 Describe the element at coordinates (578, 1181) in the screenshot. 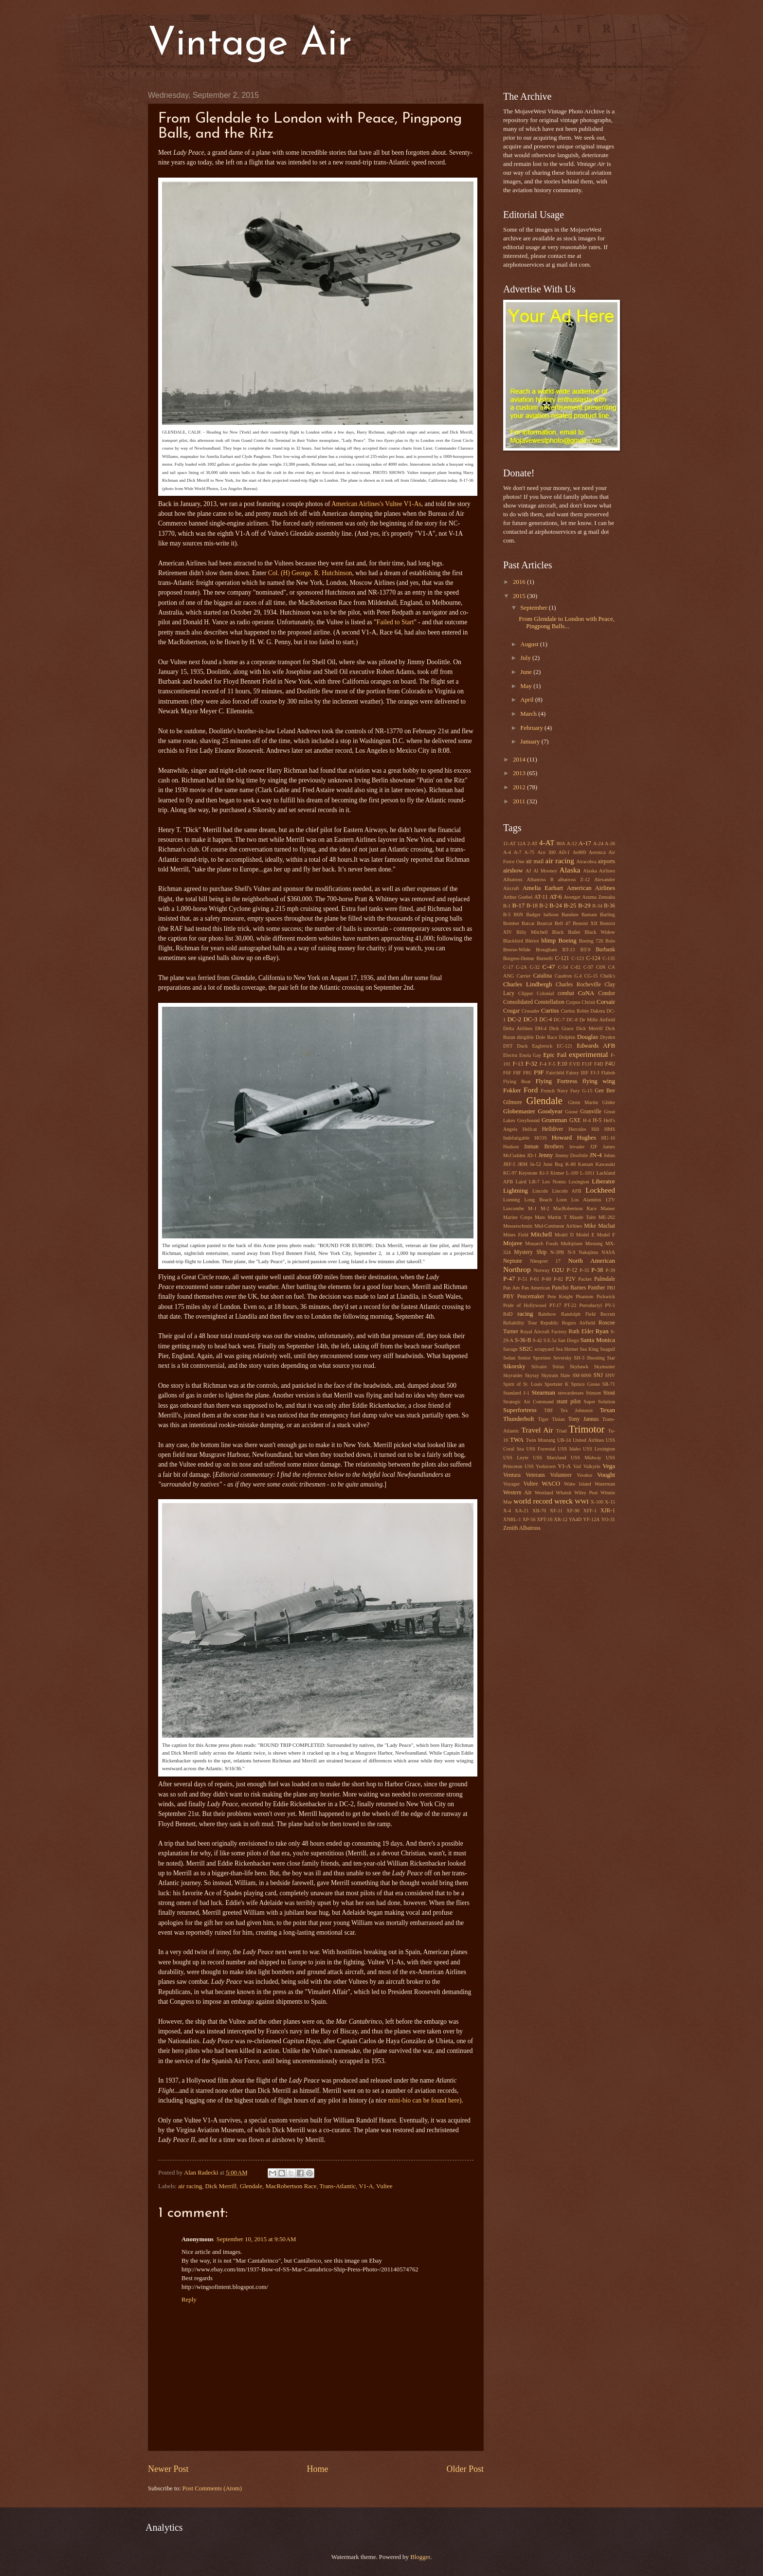

I see `Lexington` at that location.